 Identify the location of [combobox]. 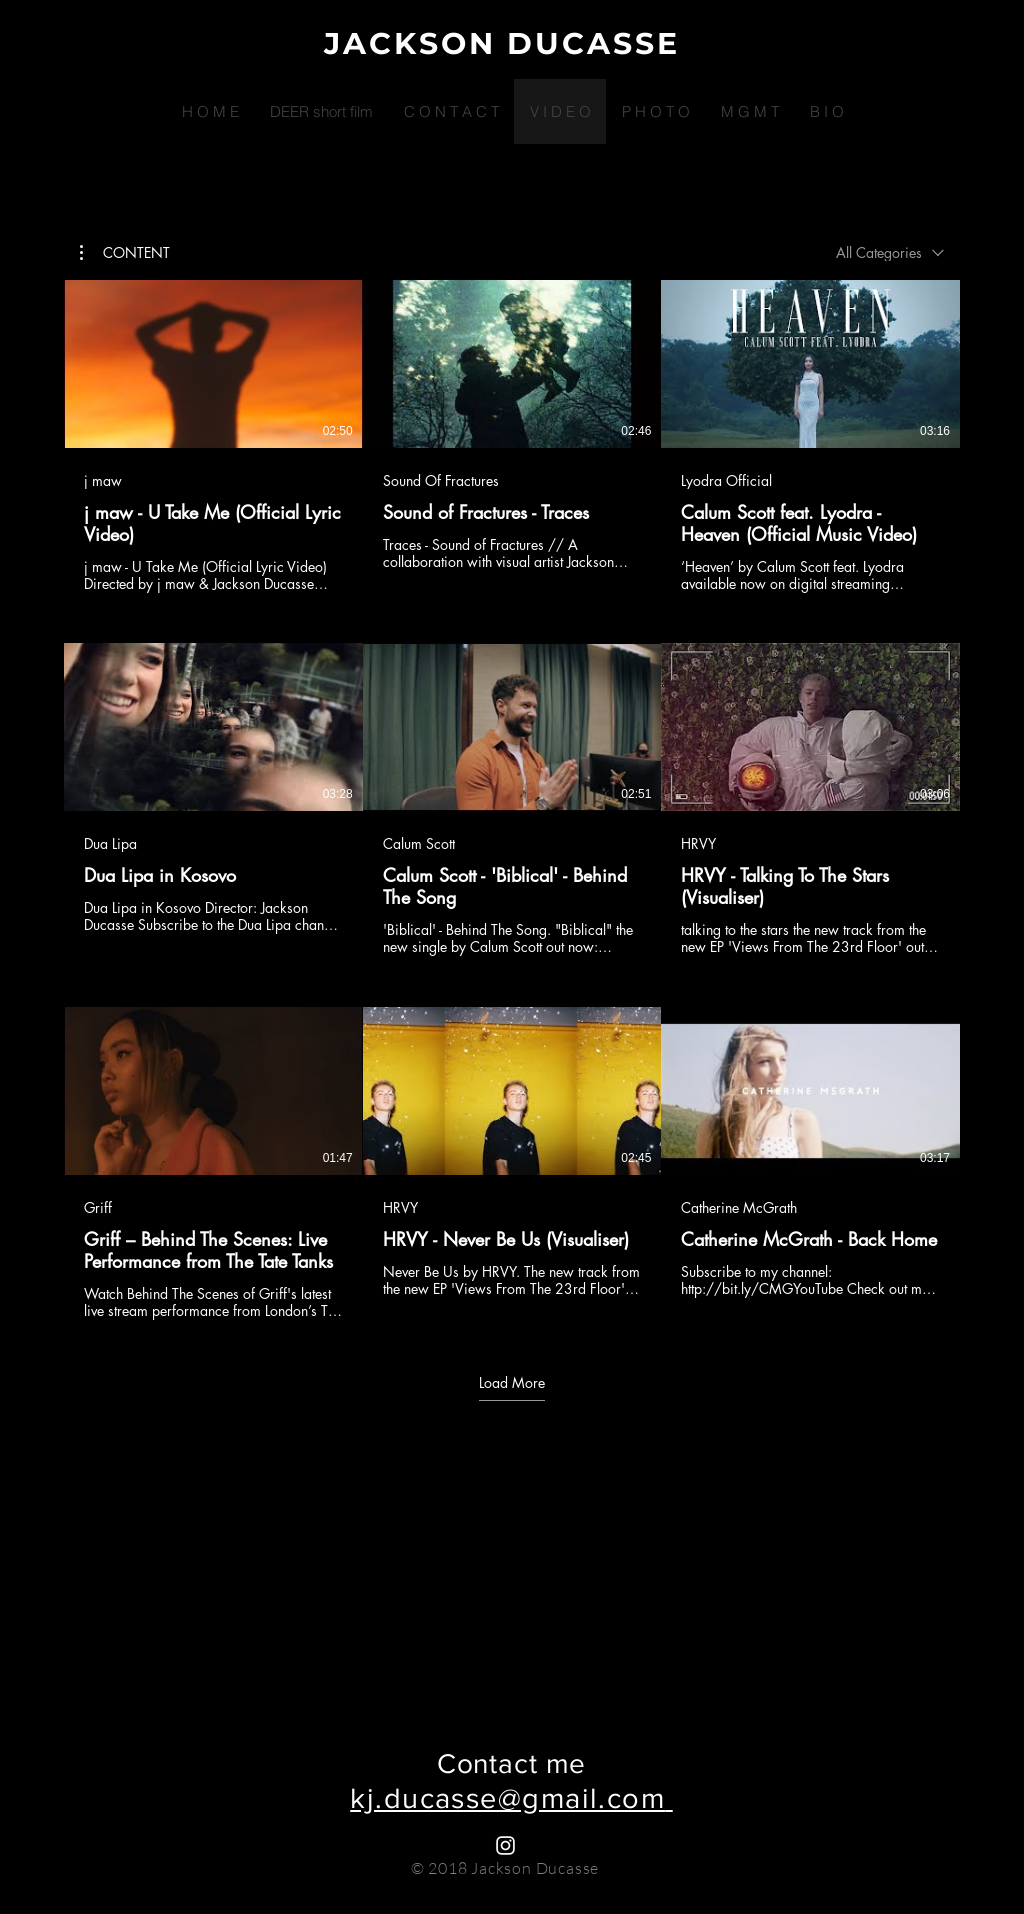
(890, 252).